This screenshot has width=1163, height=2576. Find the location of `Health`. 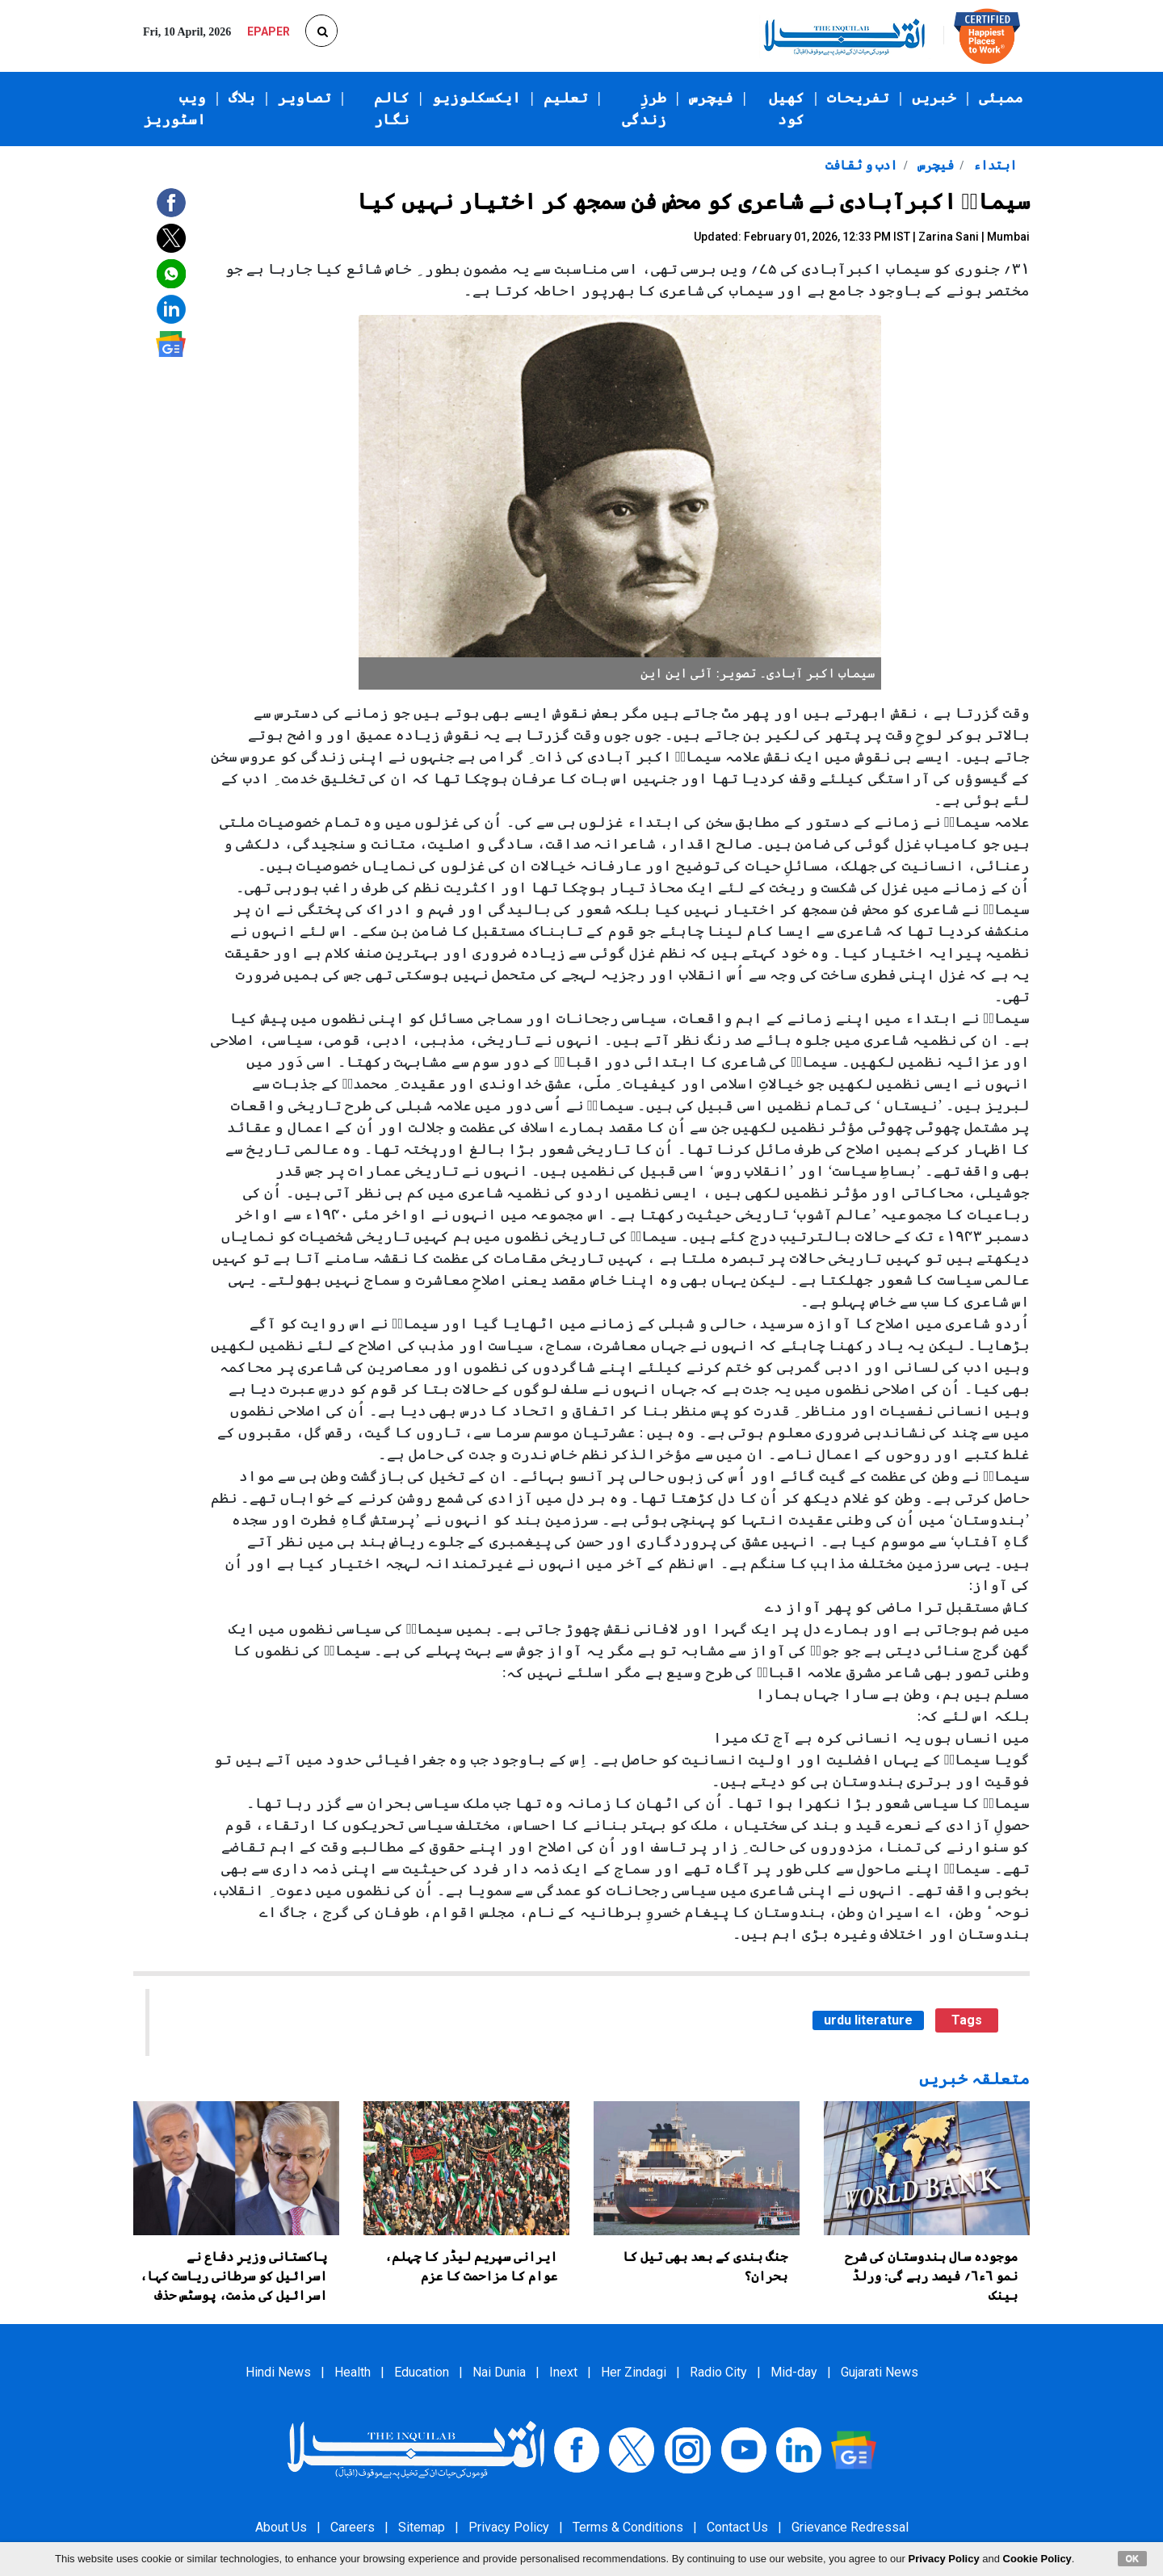

Health is located at coordinates (352, 2372).